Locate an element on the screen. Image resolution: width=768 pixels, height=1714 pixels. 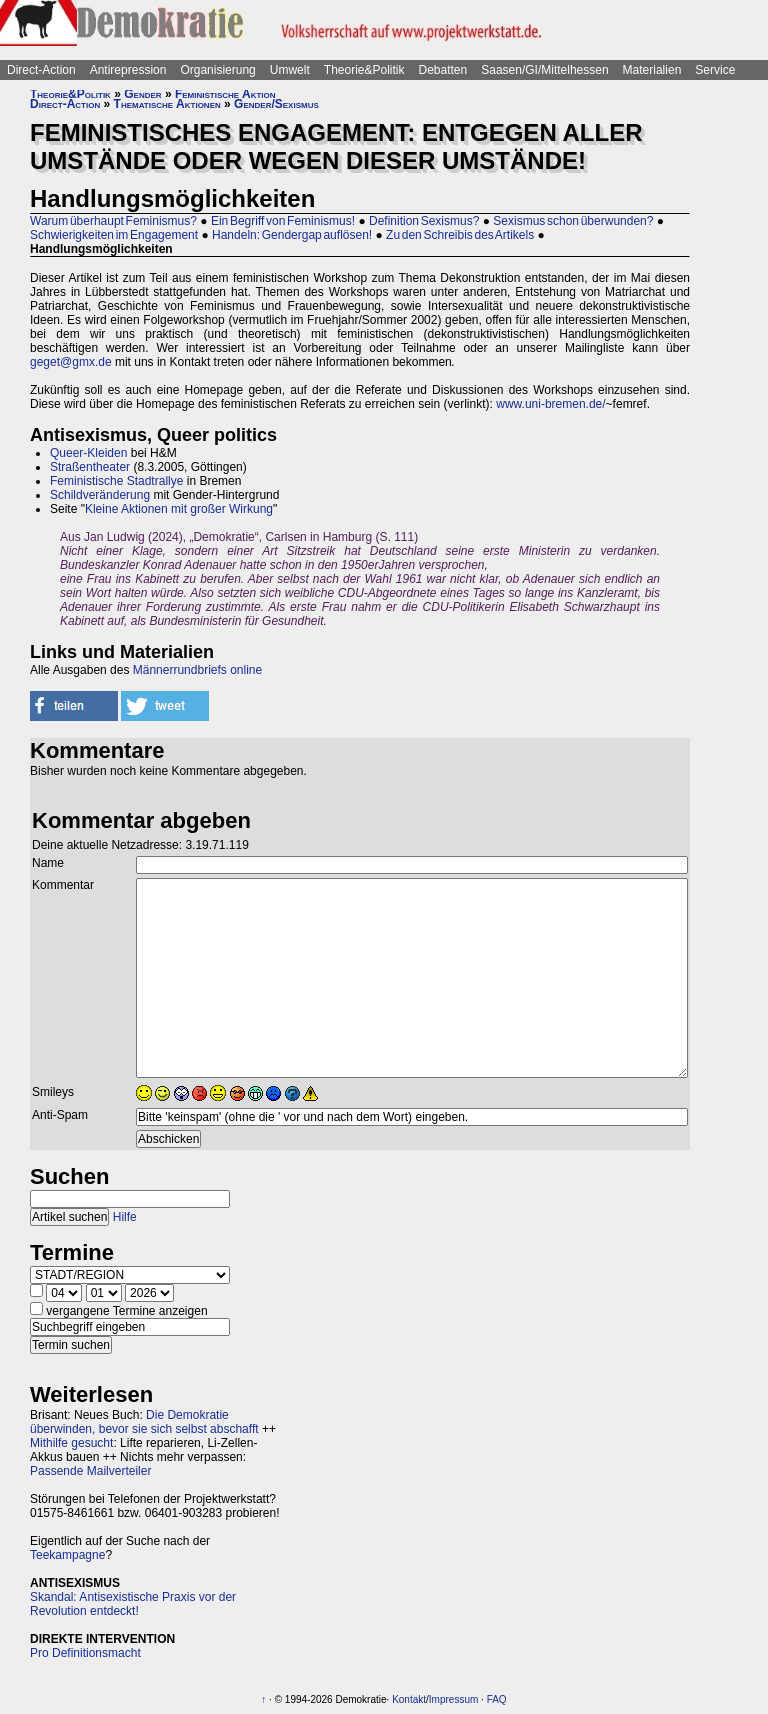
Gender is located at coordinates (142, 94).